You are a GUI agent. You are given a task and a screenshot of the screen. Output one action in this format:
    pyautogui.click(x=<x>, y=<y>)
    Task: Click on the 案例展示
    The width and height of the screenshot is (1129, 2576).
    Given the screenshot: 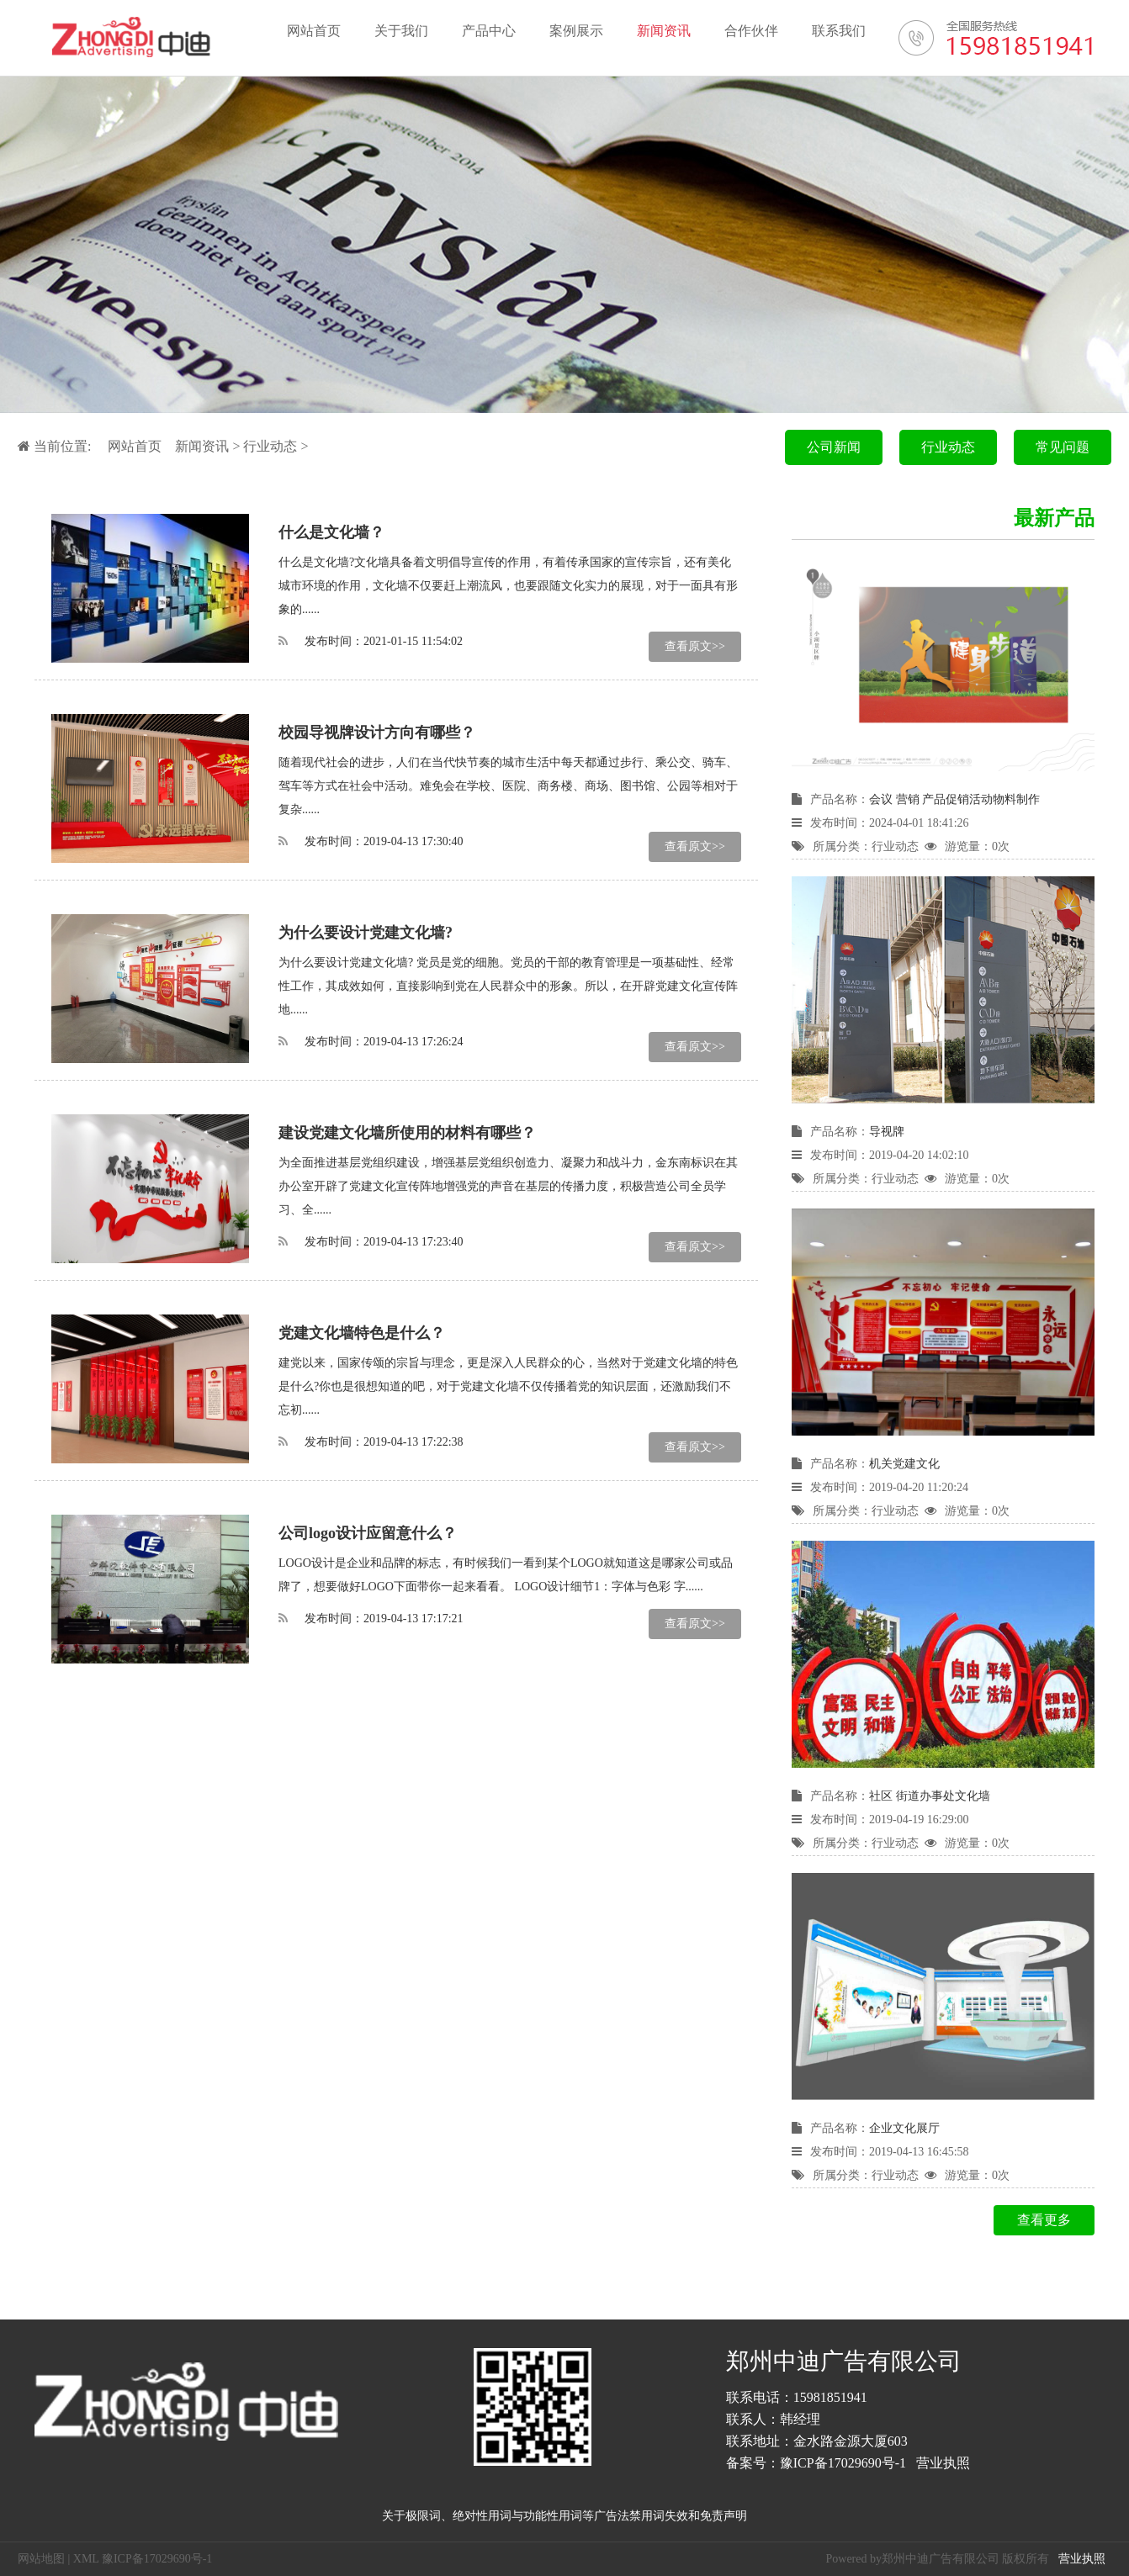 What is the action you would take?
    pyautogui.click(x=576, y=31)
    